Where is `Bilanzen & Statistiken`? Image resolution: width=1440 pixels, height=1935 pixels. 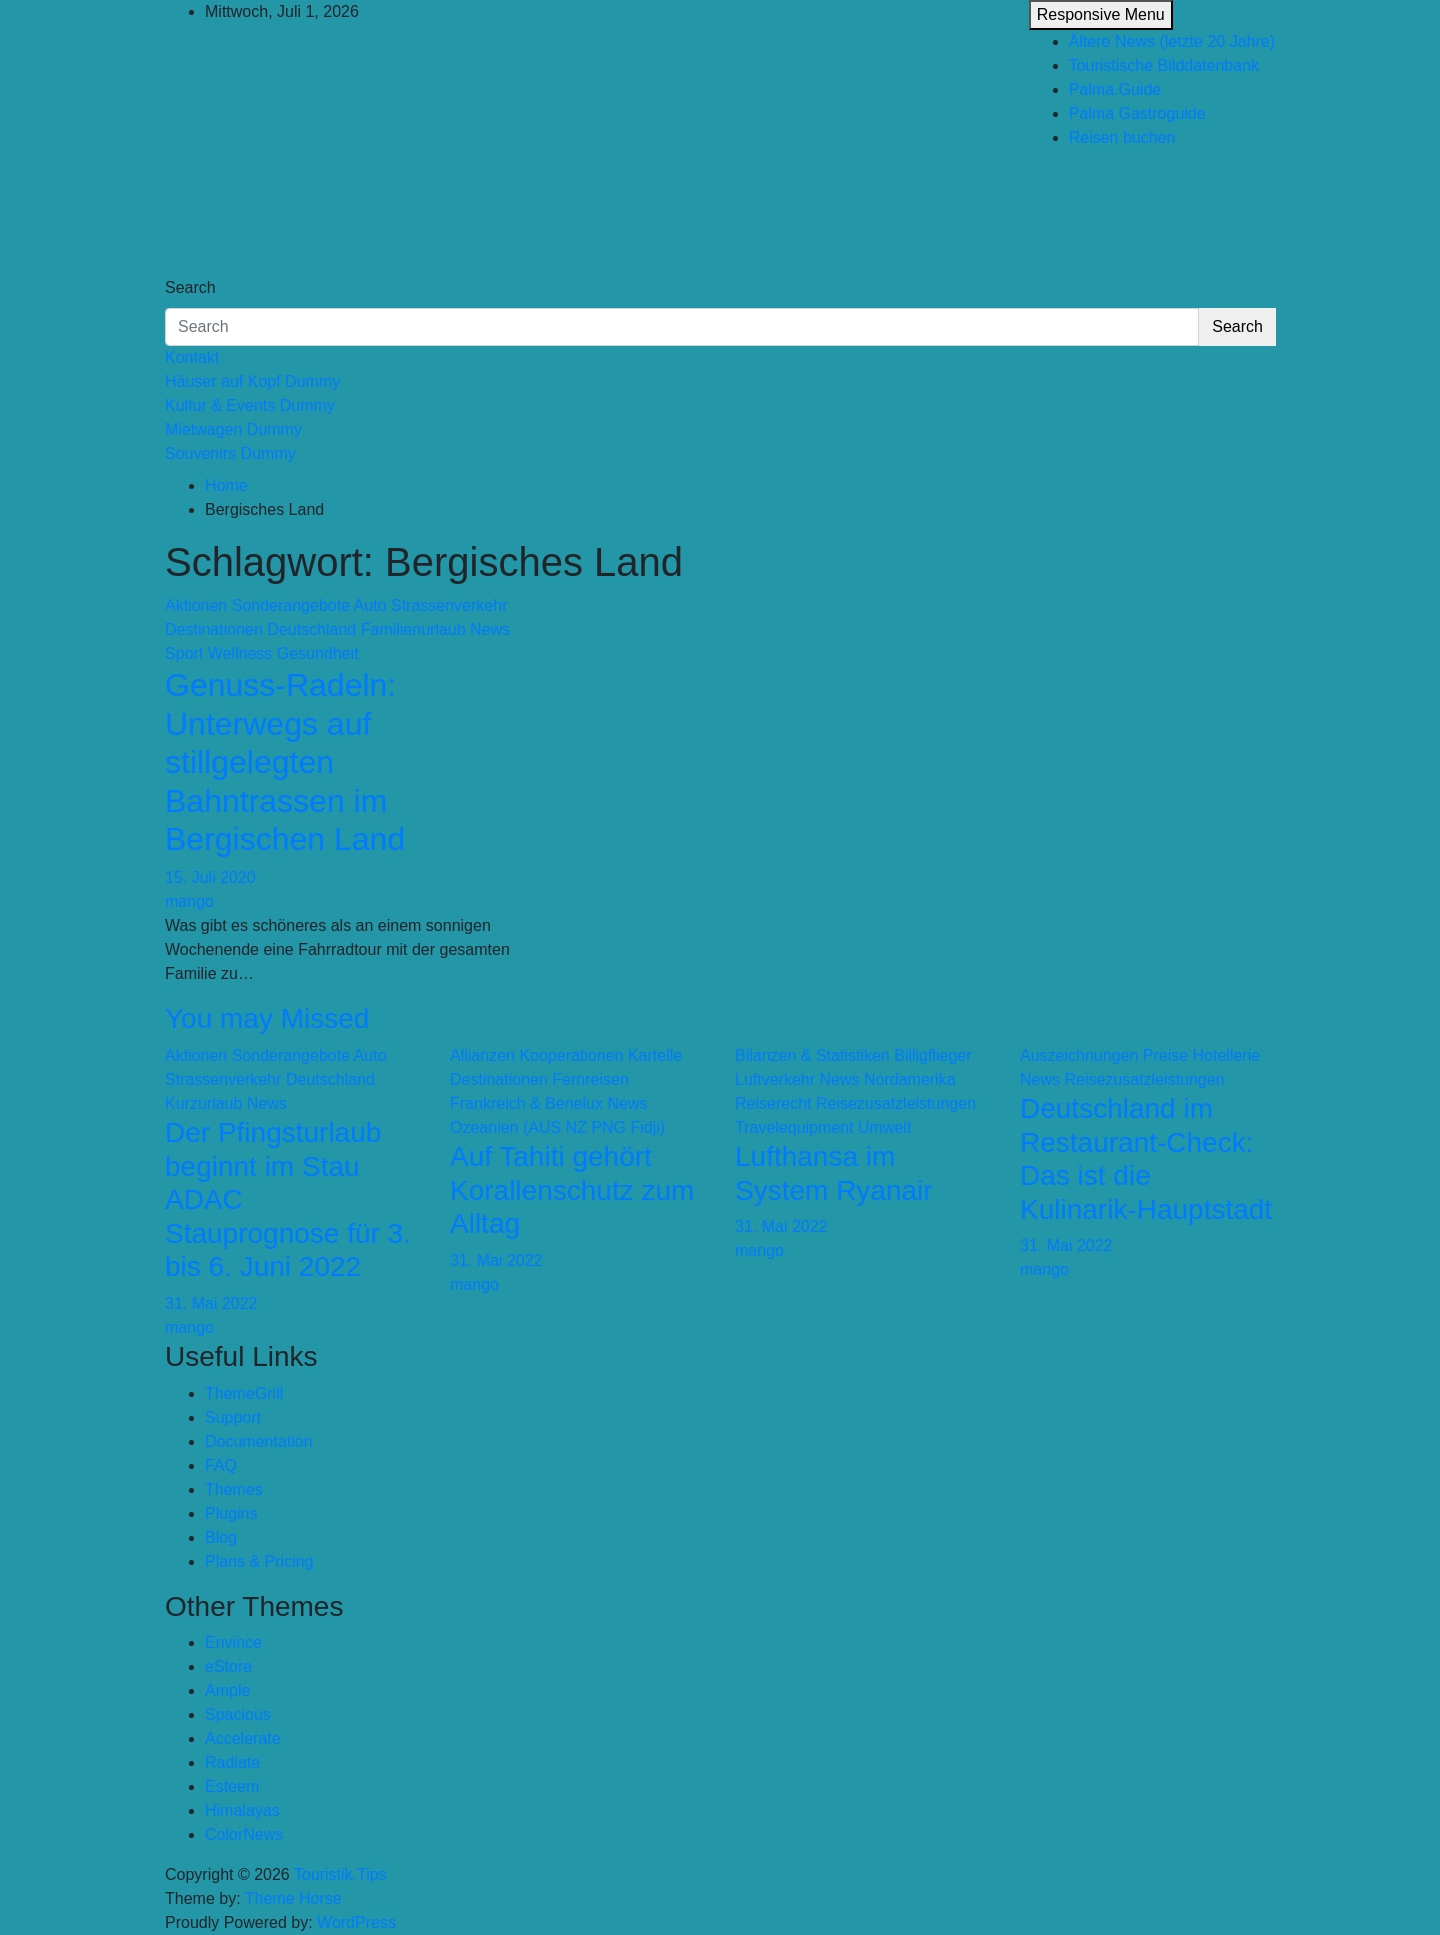 Bilanzen & Statistiken is located at coordinates (812, 1055).